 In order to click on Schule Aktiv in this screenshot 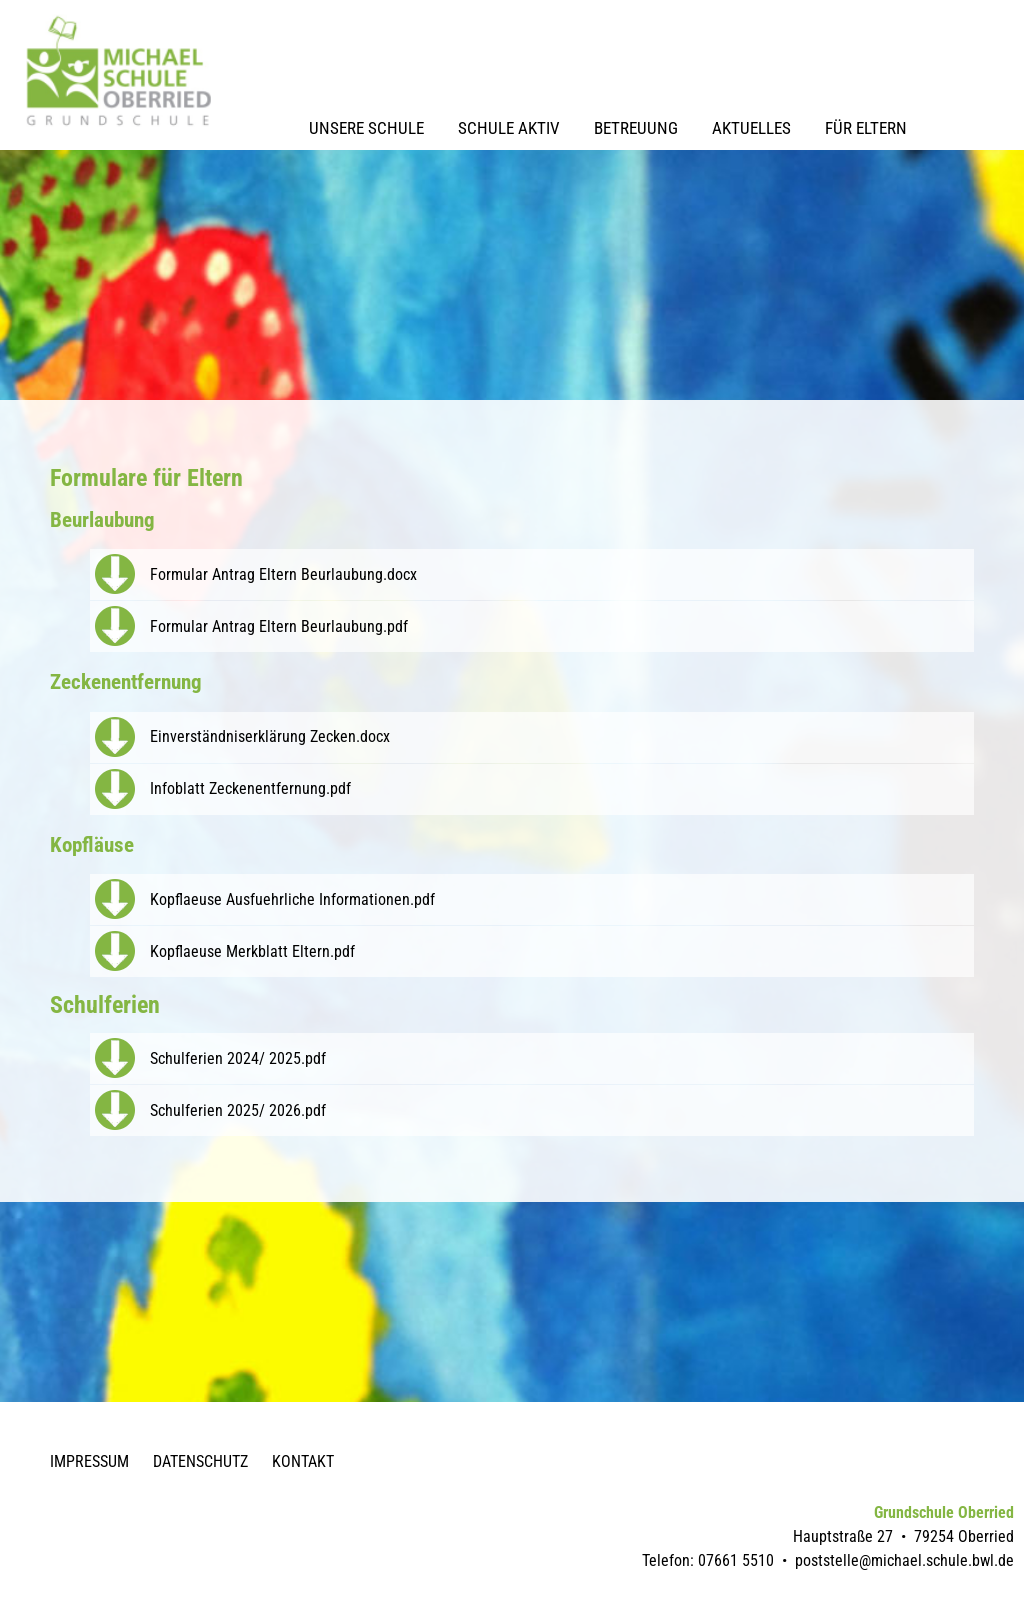, I will do `click(509, 128)`.